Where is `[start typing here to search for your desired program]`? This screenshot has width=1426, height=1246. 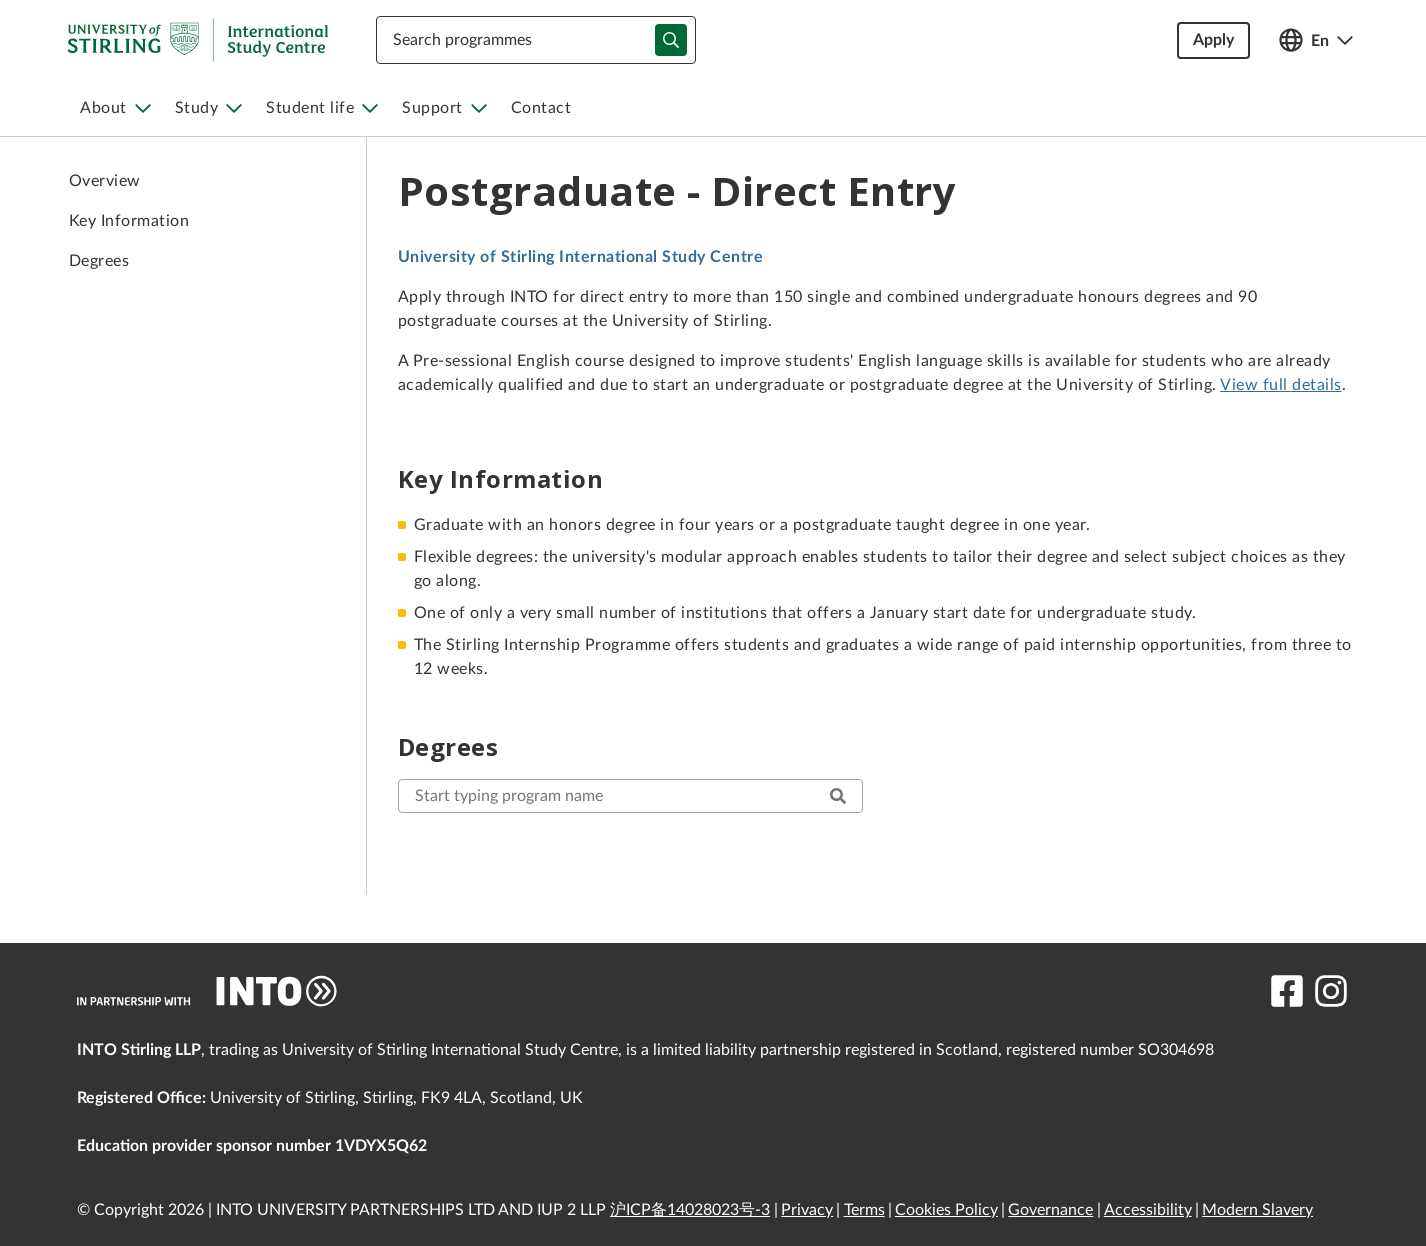
[start typing here to search for your desired program] is located at coordinates (630, 796).